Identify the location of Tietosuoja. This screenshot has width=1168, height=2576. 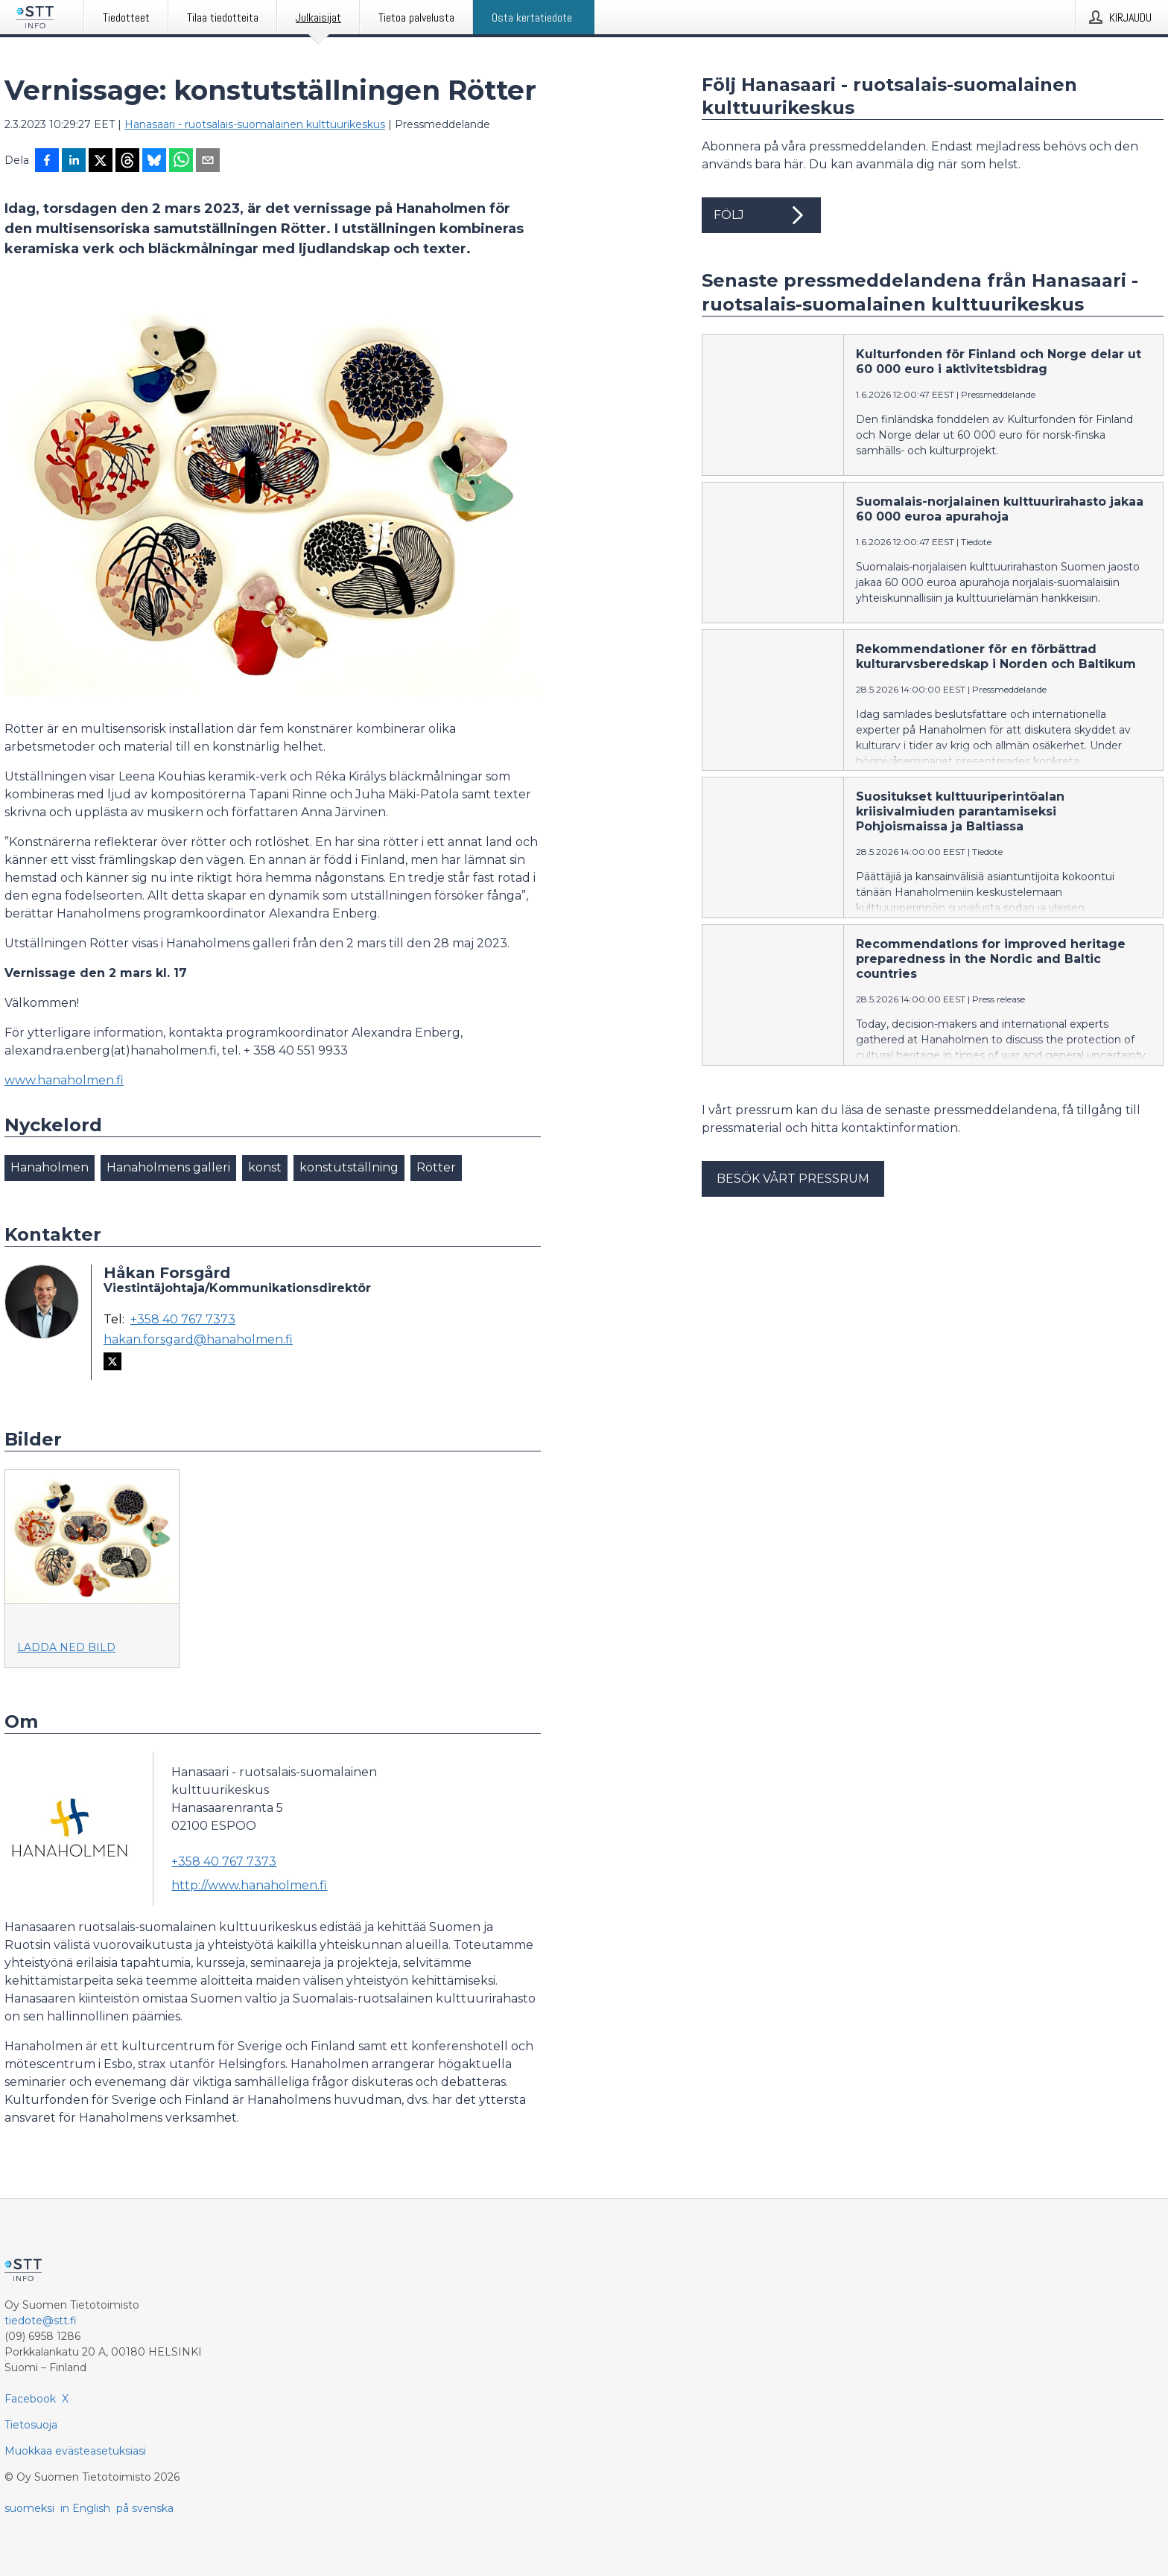
(30, 2425).